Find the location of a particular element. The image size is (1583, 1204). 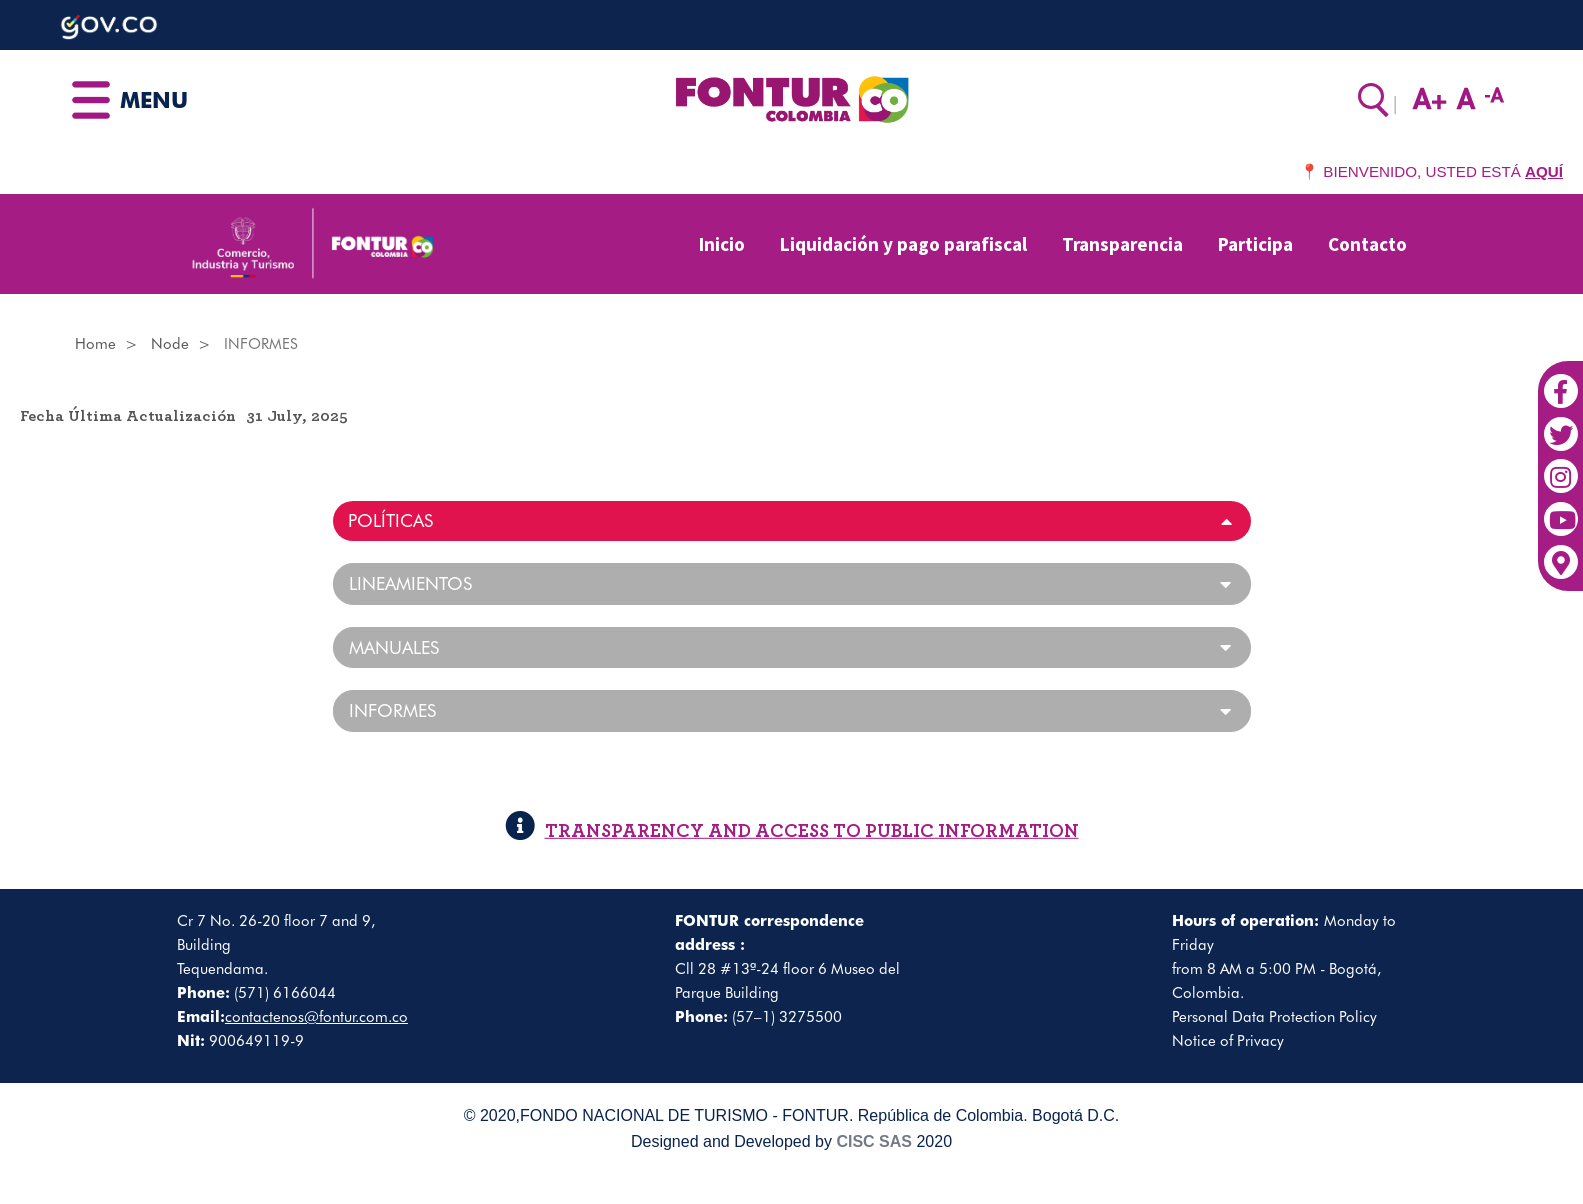

Transparencia is located at coordinates (1122, 244).